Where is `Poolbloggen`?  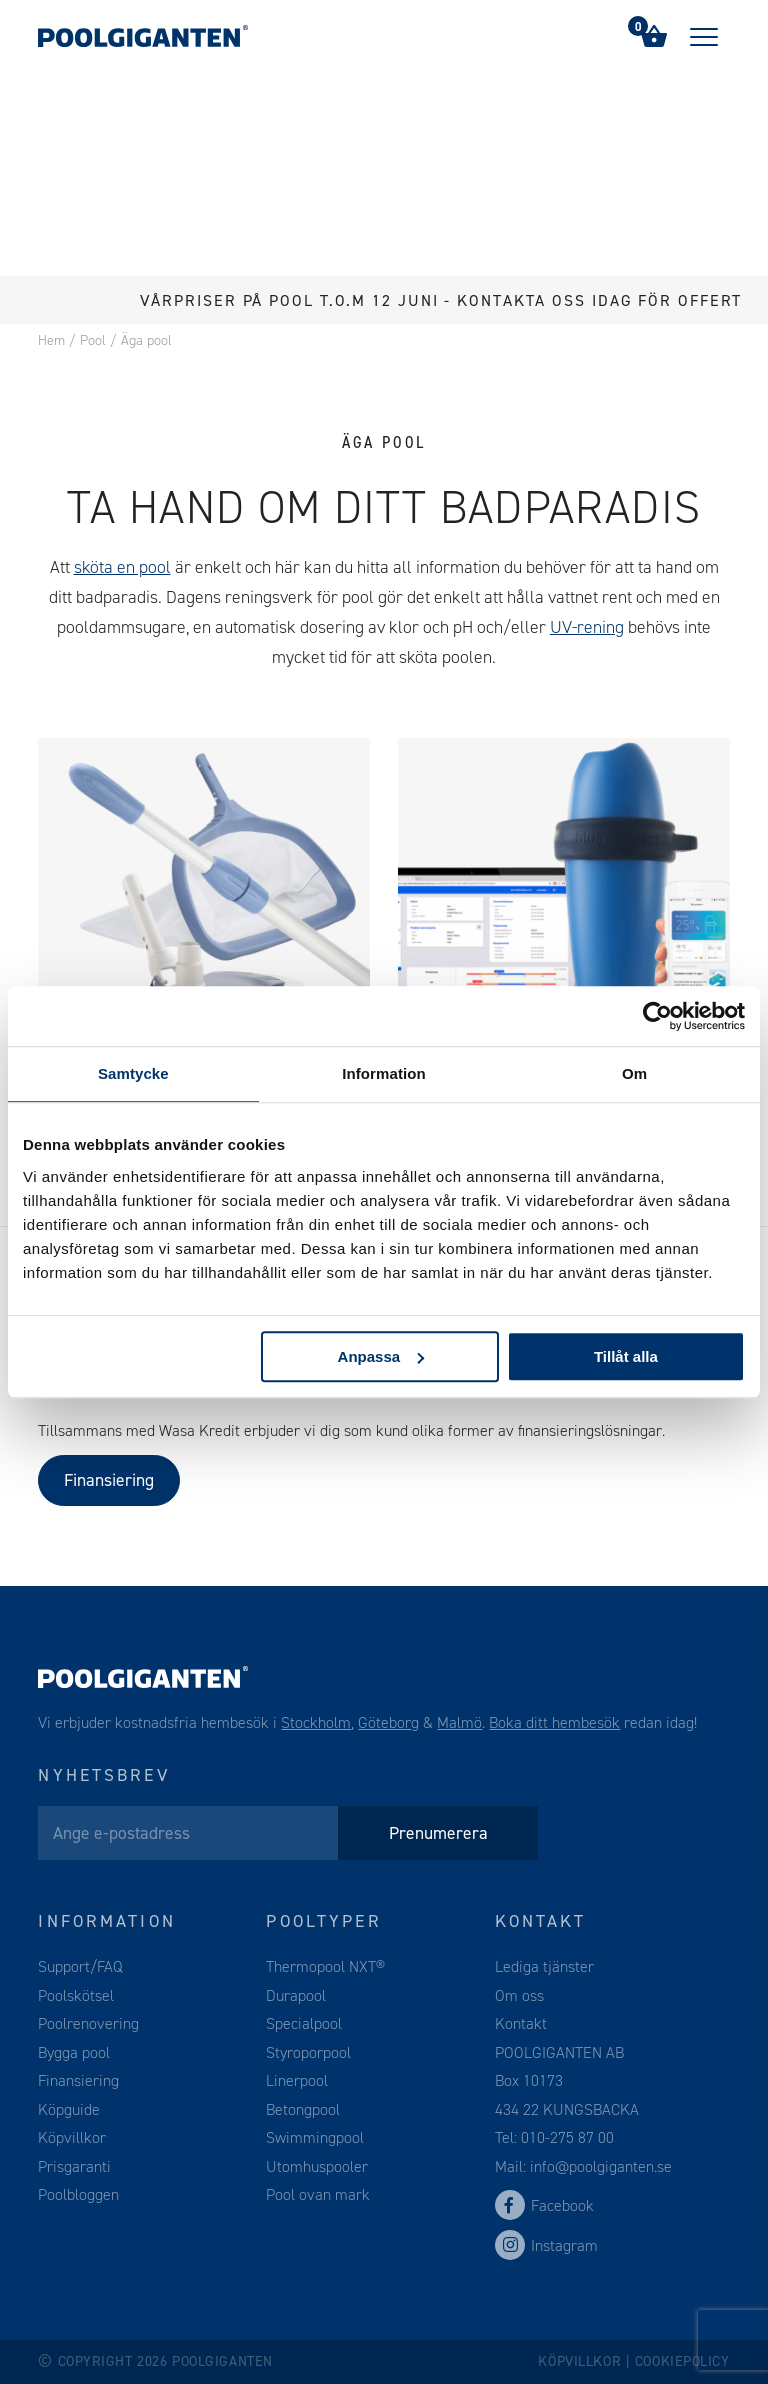 Poolbloggen is located at coordinates (78, 2194).